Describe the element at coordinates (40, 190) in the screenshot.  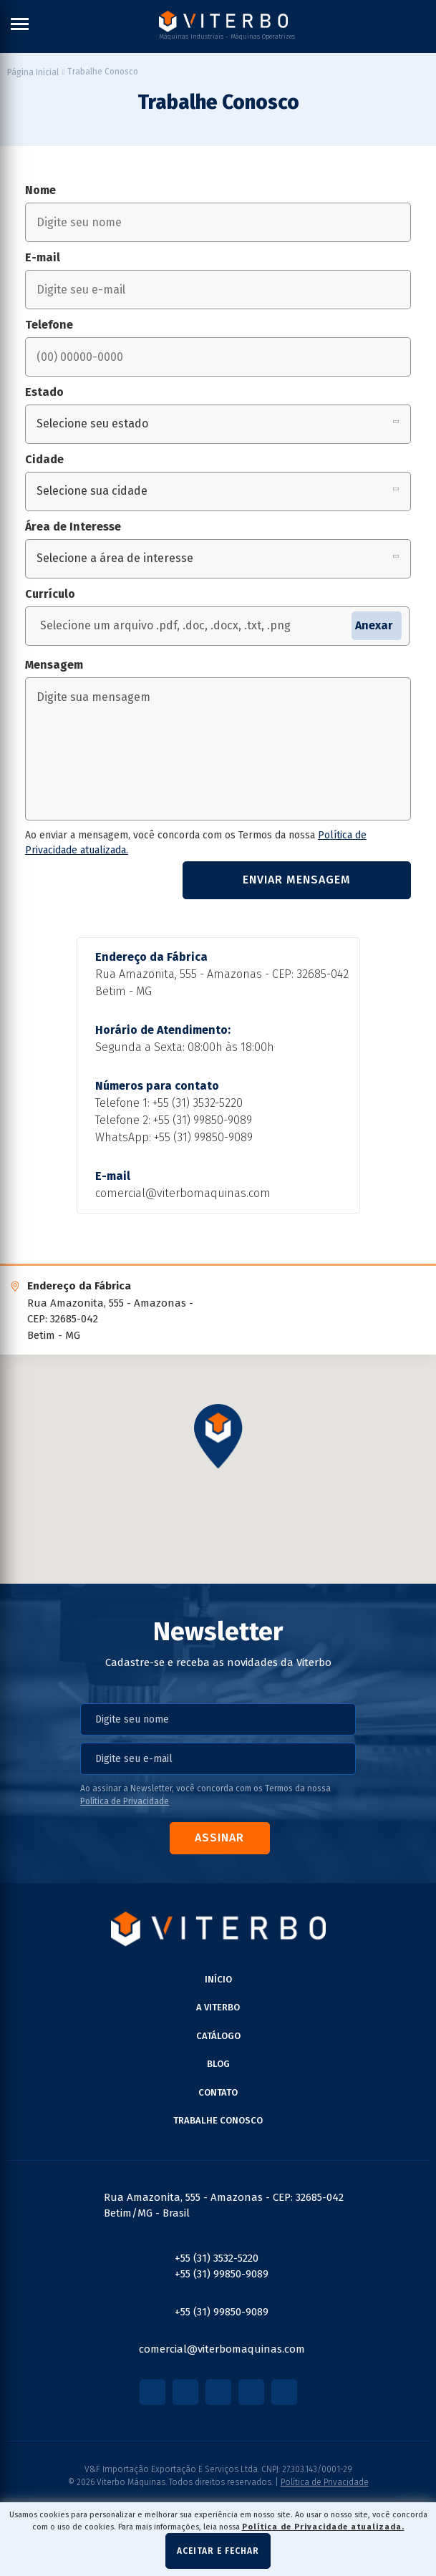
I see `Nome` at that location.